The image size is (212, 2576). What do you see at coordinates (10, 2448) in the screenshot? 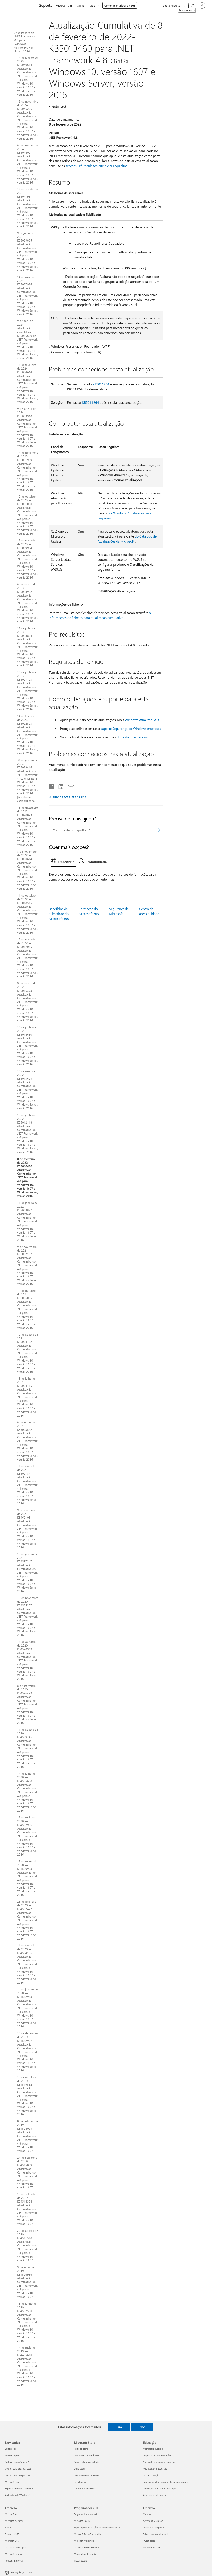
I see `Surface Pro [Surface Pro Novidades]` at bounding box center [10, 2448].